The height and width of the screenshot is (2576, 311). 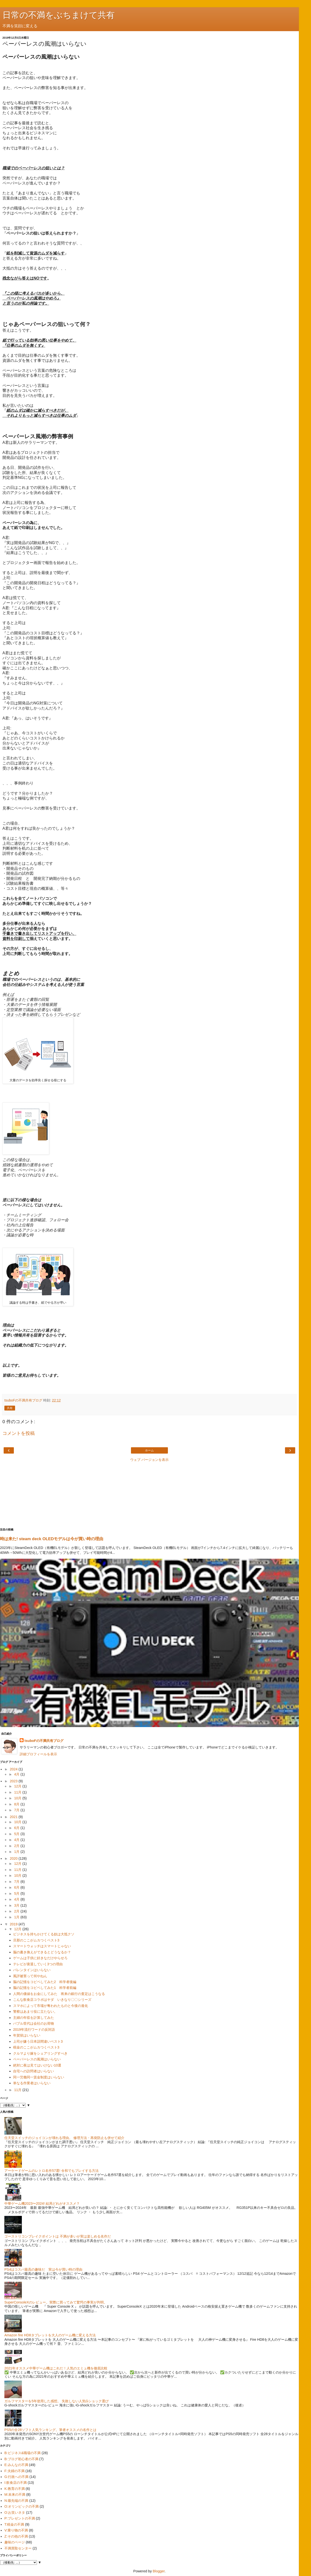 I want to click on 自宅への訪問者はいらない, so click(x=33, y=2071).